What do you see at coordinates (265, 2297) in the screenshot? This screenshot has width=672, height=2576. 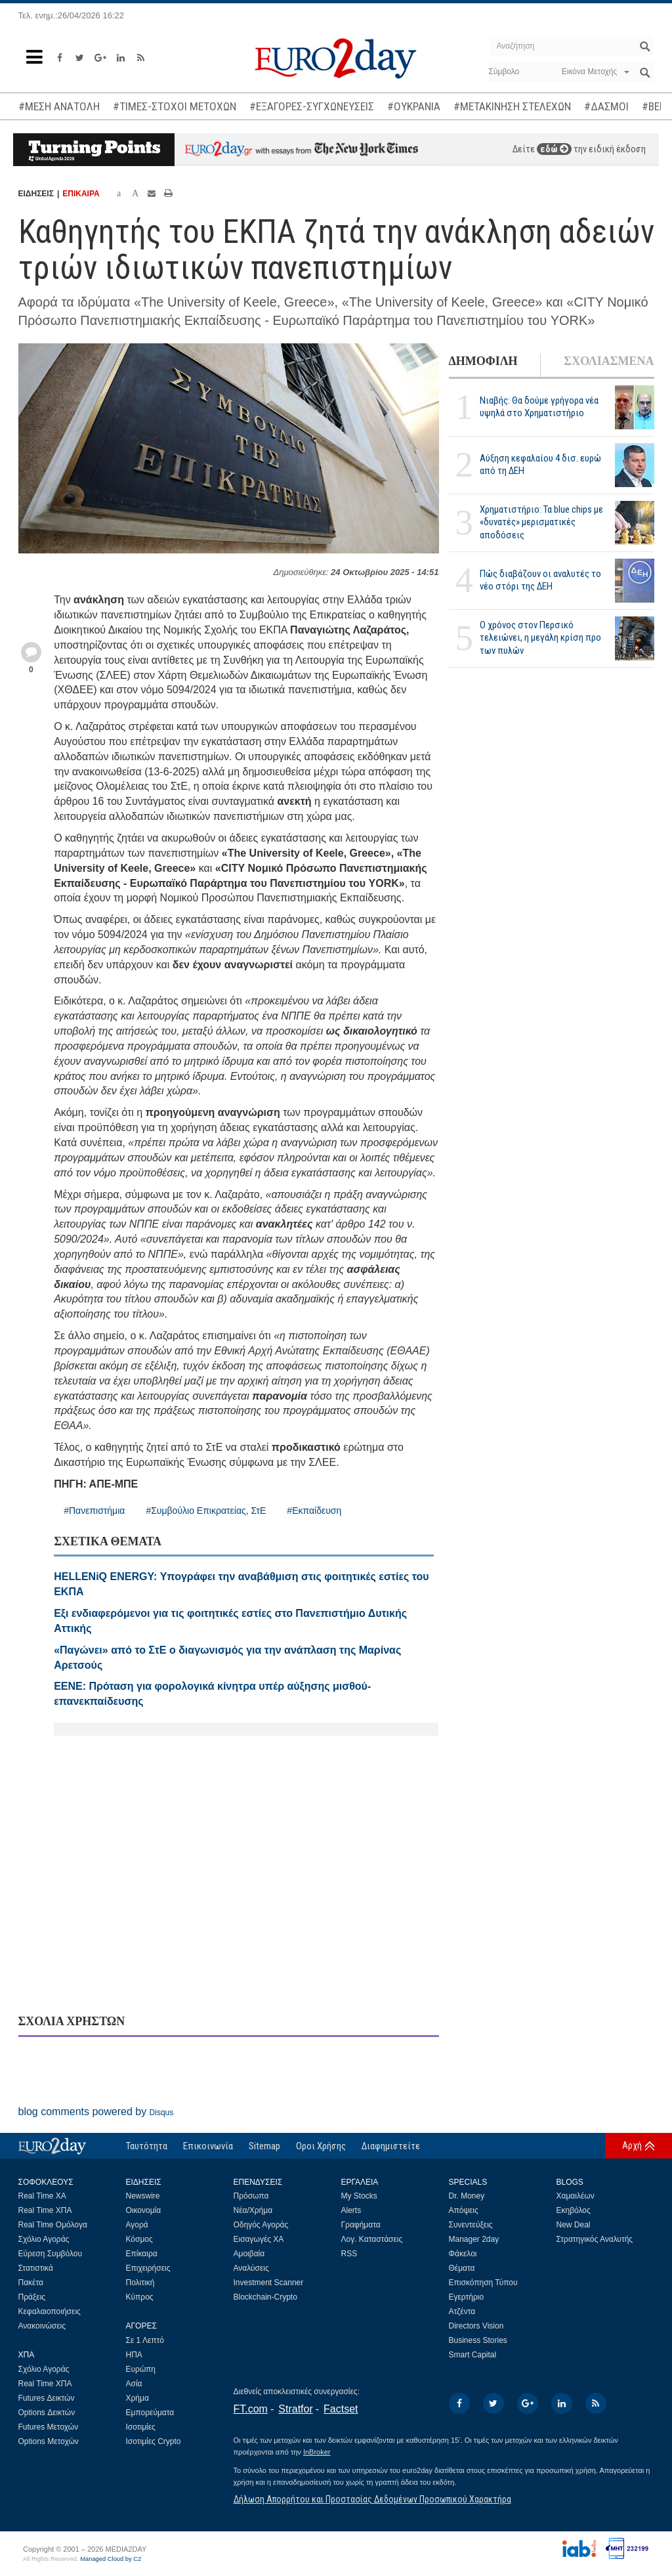 I see `Blockchain-Crypto` at bounding box center [265, 2297].